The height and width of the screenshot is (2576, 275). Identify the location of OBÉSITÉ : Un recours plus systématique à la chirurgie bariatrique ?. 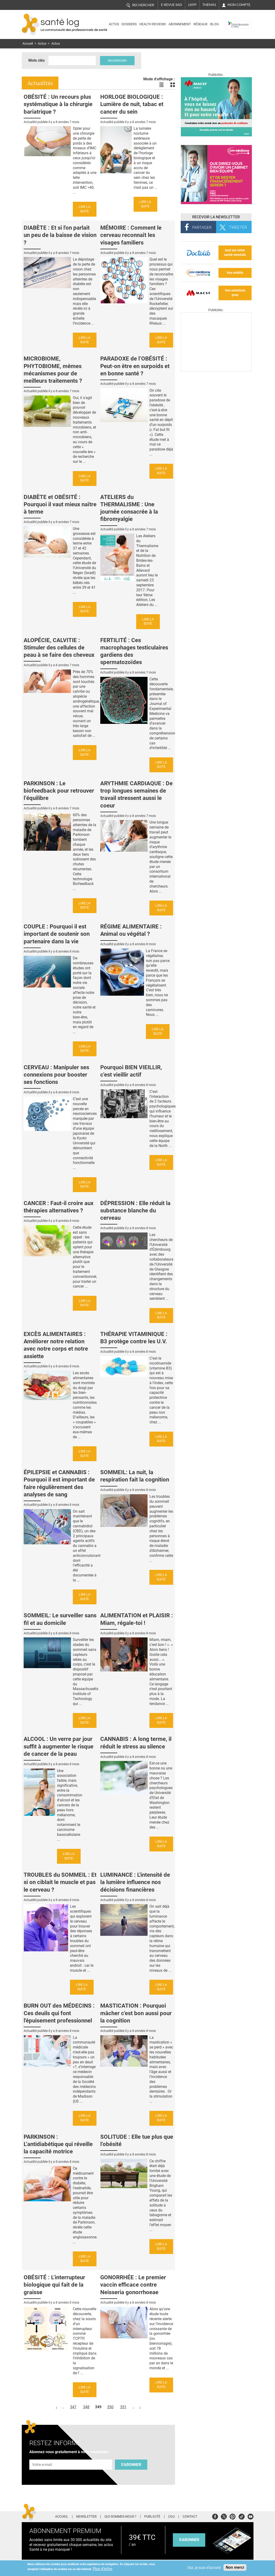
(58, 104).